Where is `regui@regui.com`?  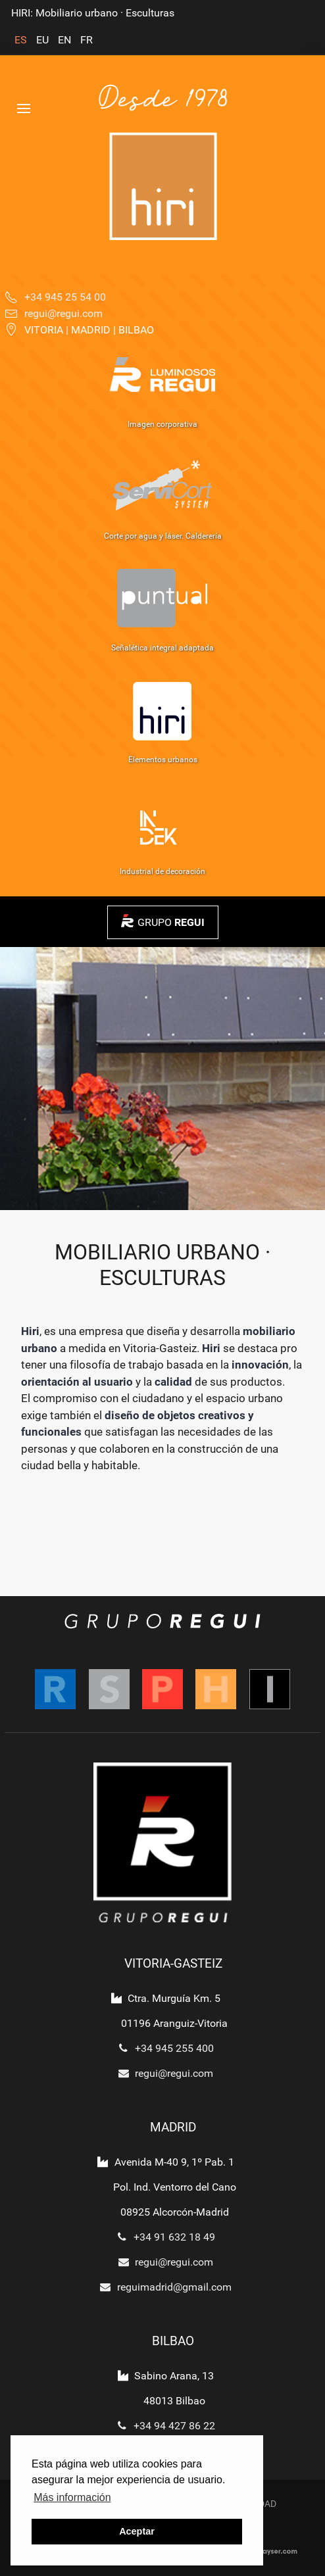 regui@regui.com is located at coordinates (162, 2073).